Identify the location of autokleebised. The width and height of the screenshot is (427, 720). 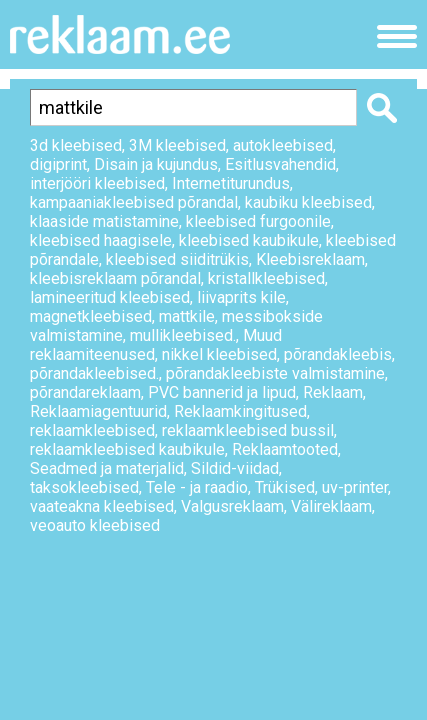
(283, 145).